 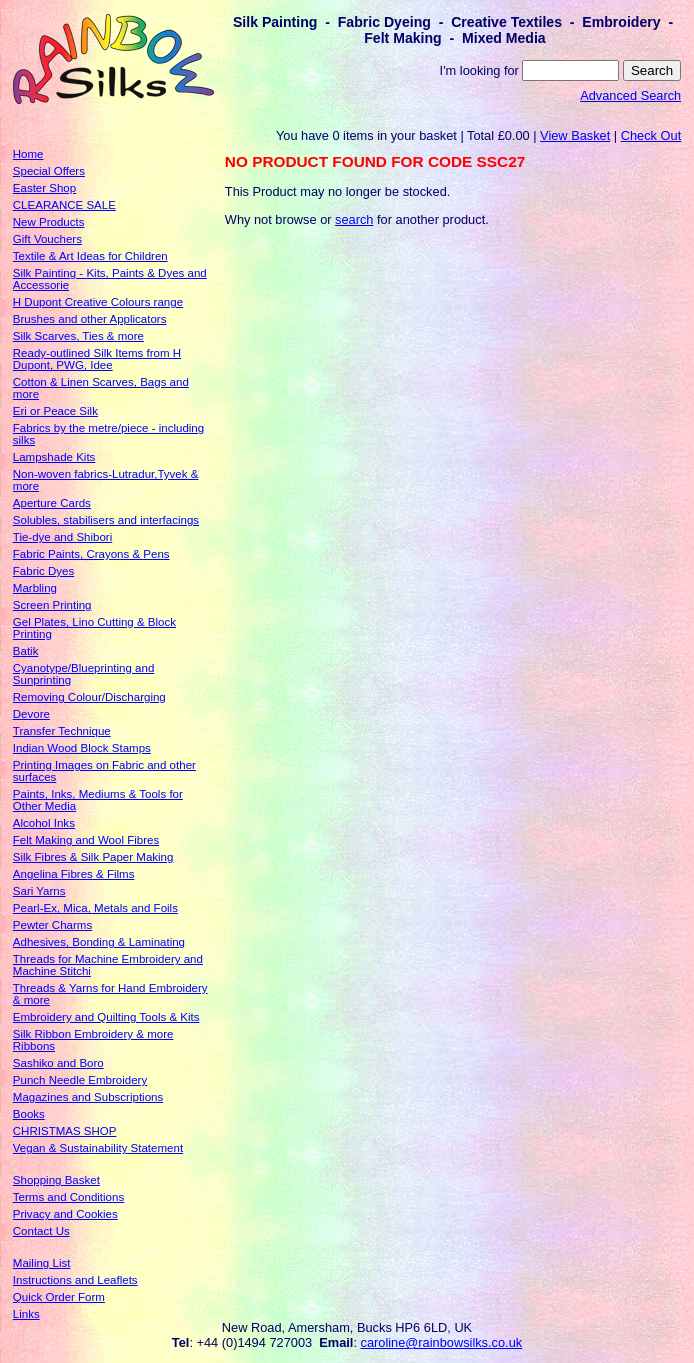 I want to click on Check Out, so click(x=651, y=135).